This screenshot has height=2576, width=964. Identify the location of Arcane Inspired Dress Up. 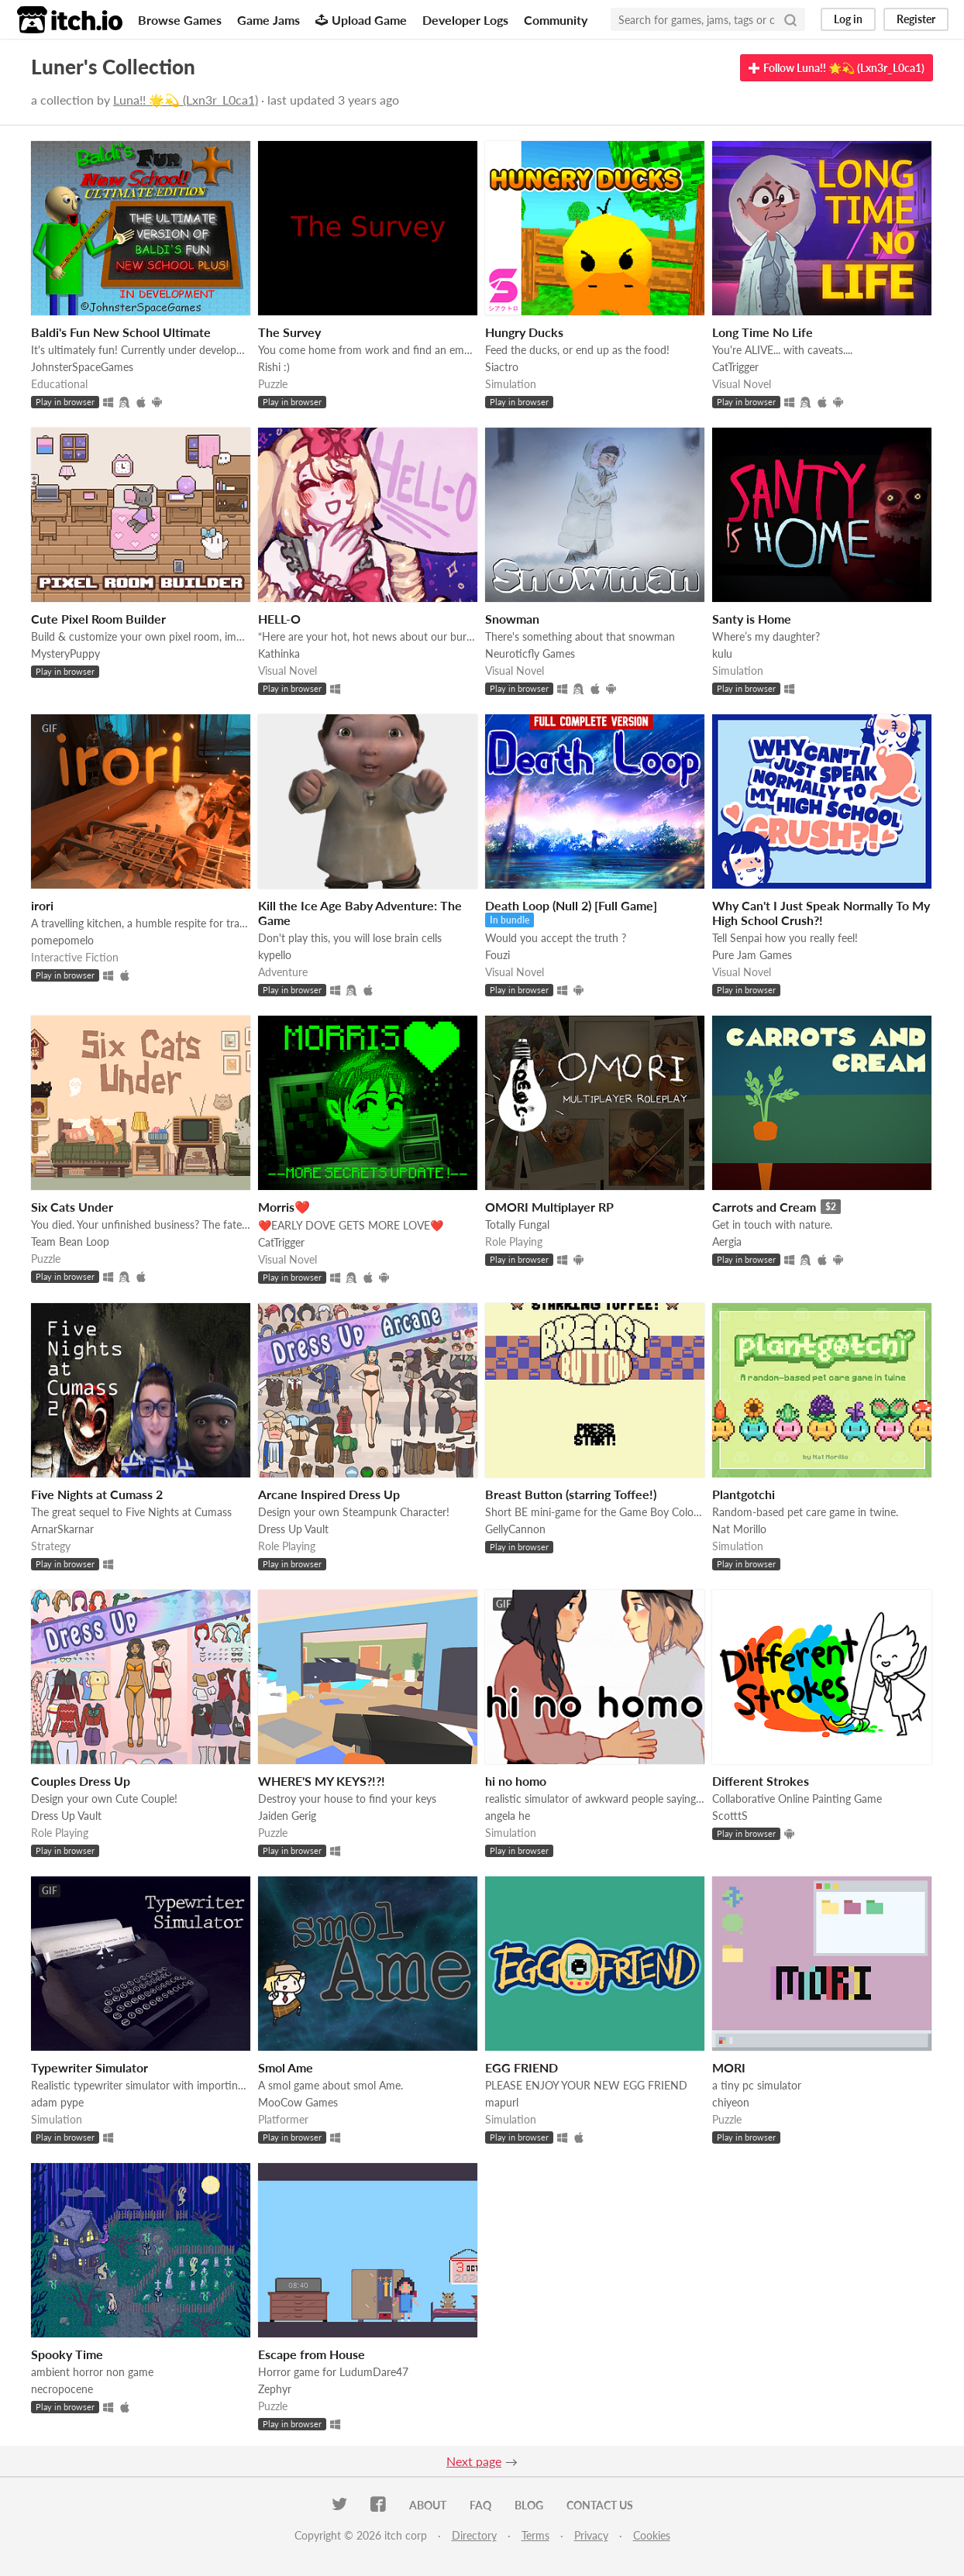
(329, 1494).